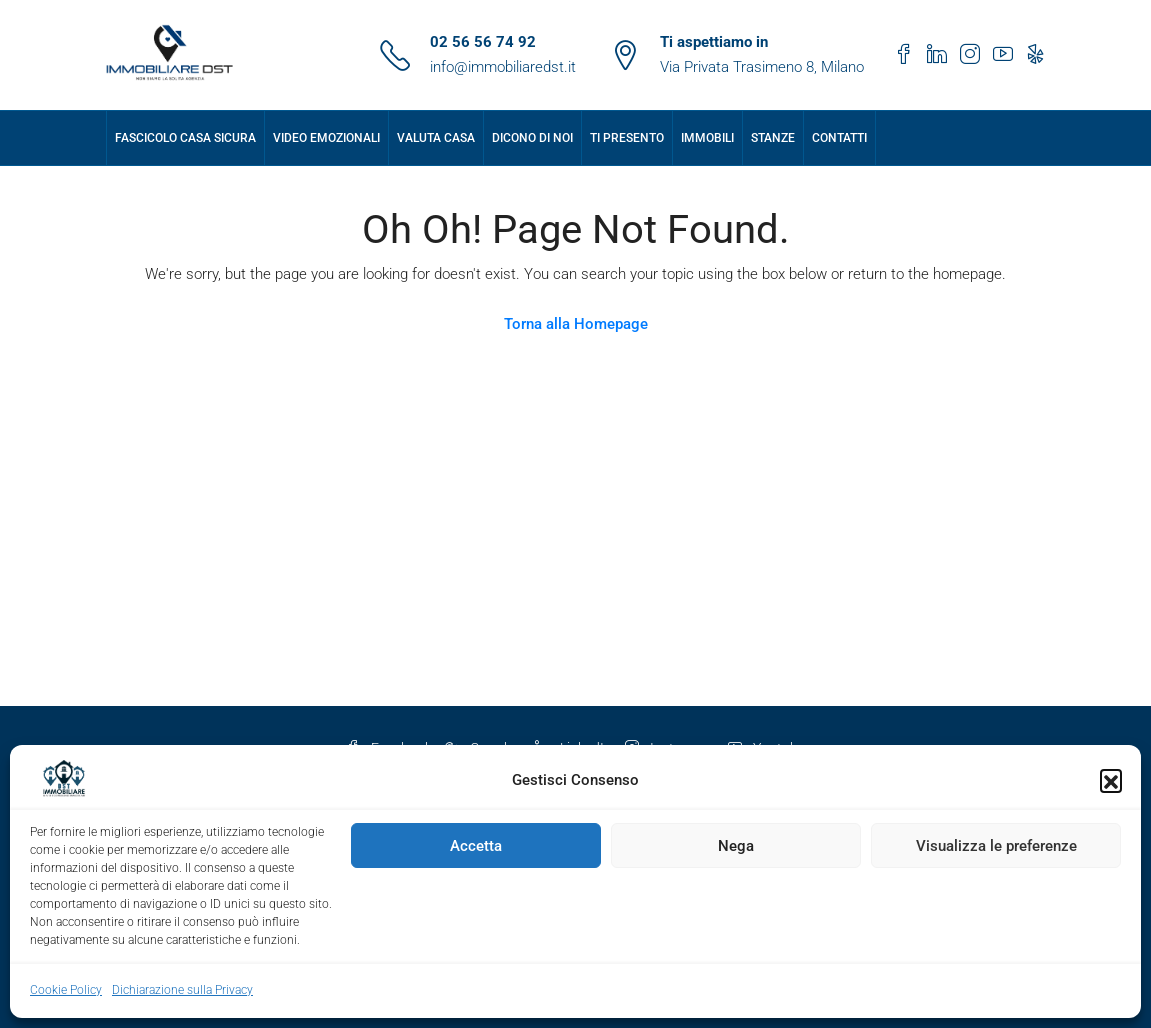  What do you see at coordinates (476, 846) in the screenshot?
I see `Accetta` at bounding box center [476, 846].